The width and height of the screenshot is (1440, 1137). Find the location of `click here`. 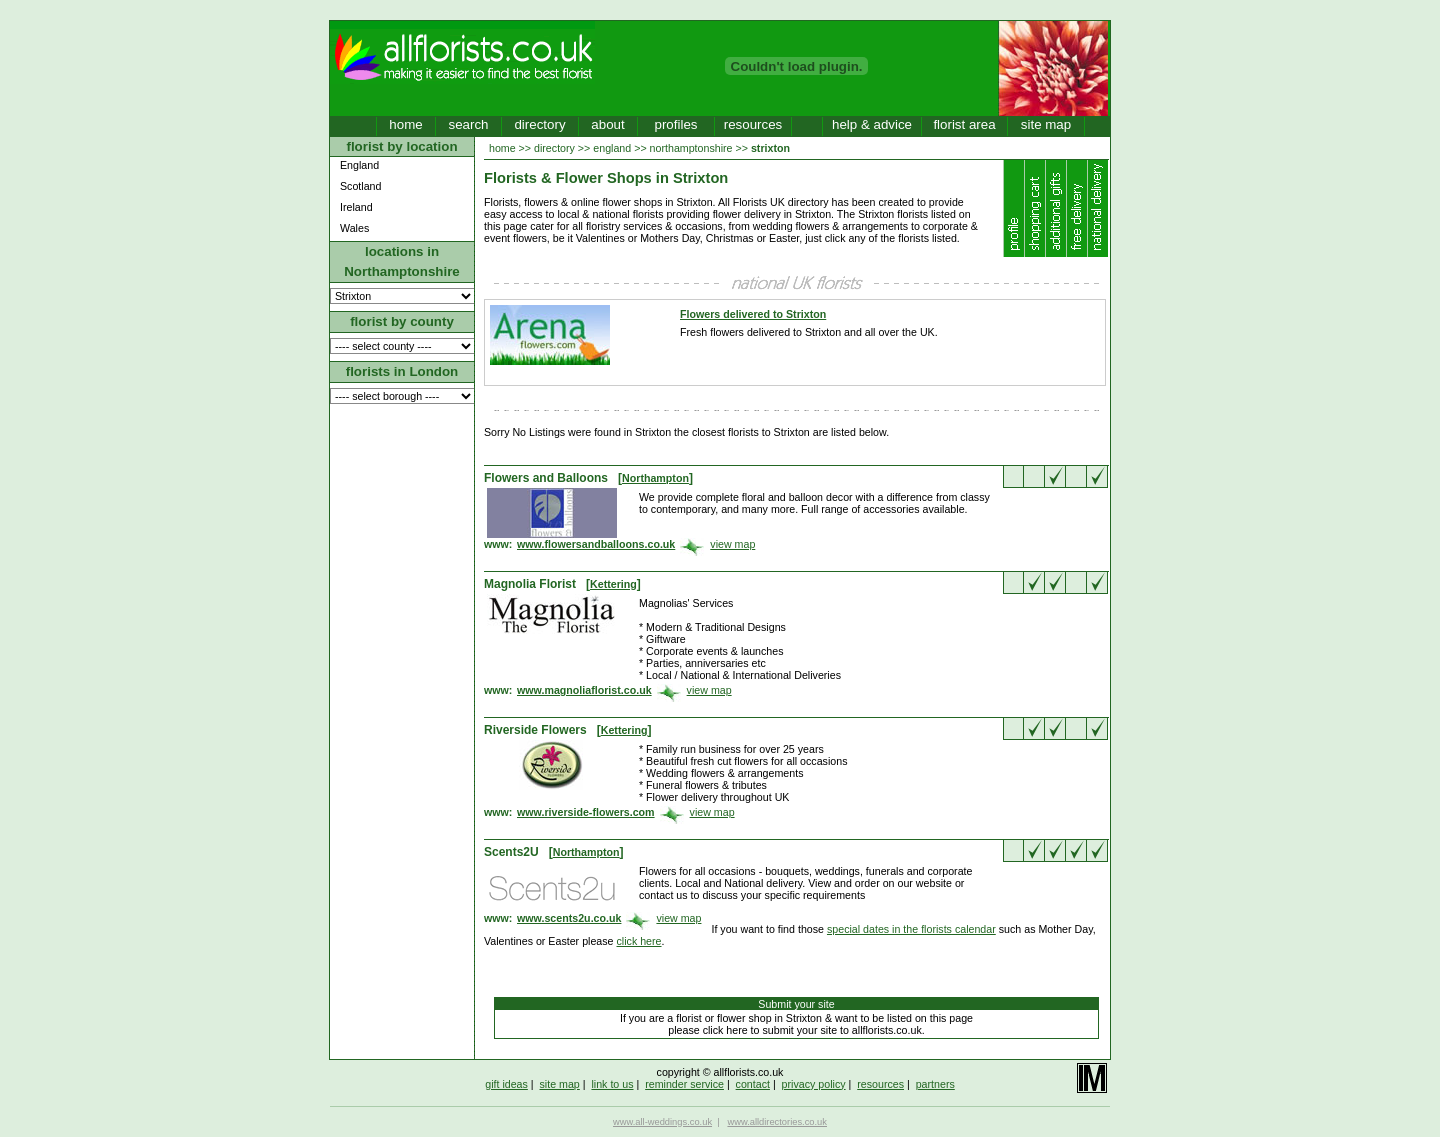

click here is located at coordinates (639, 941).